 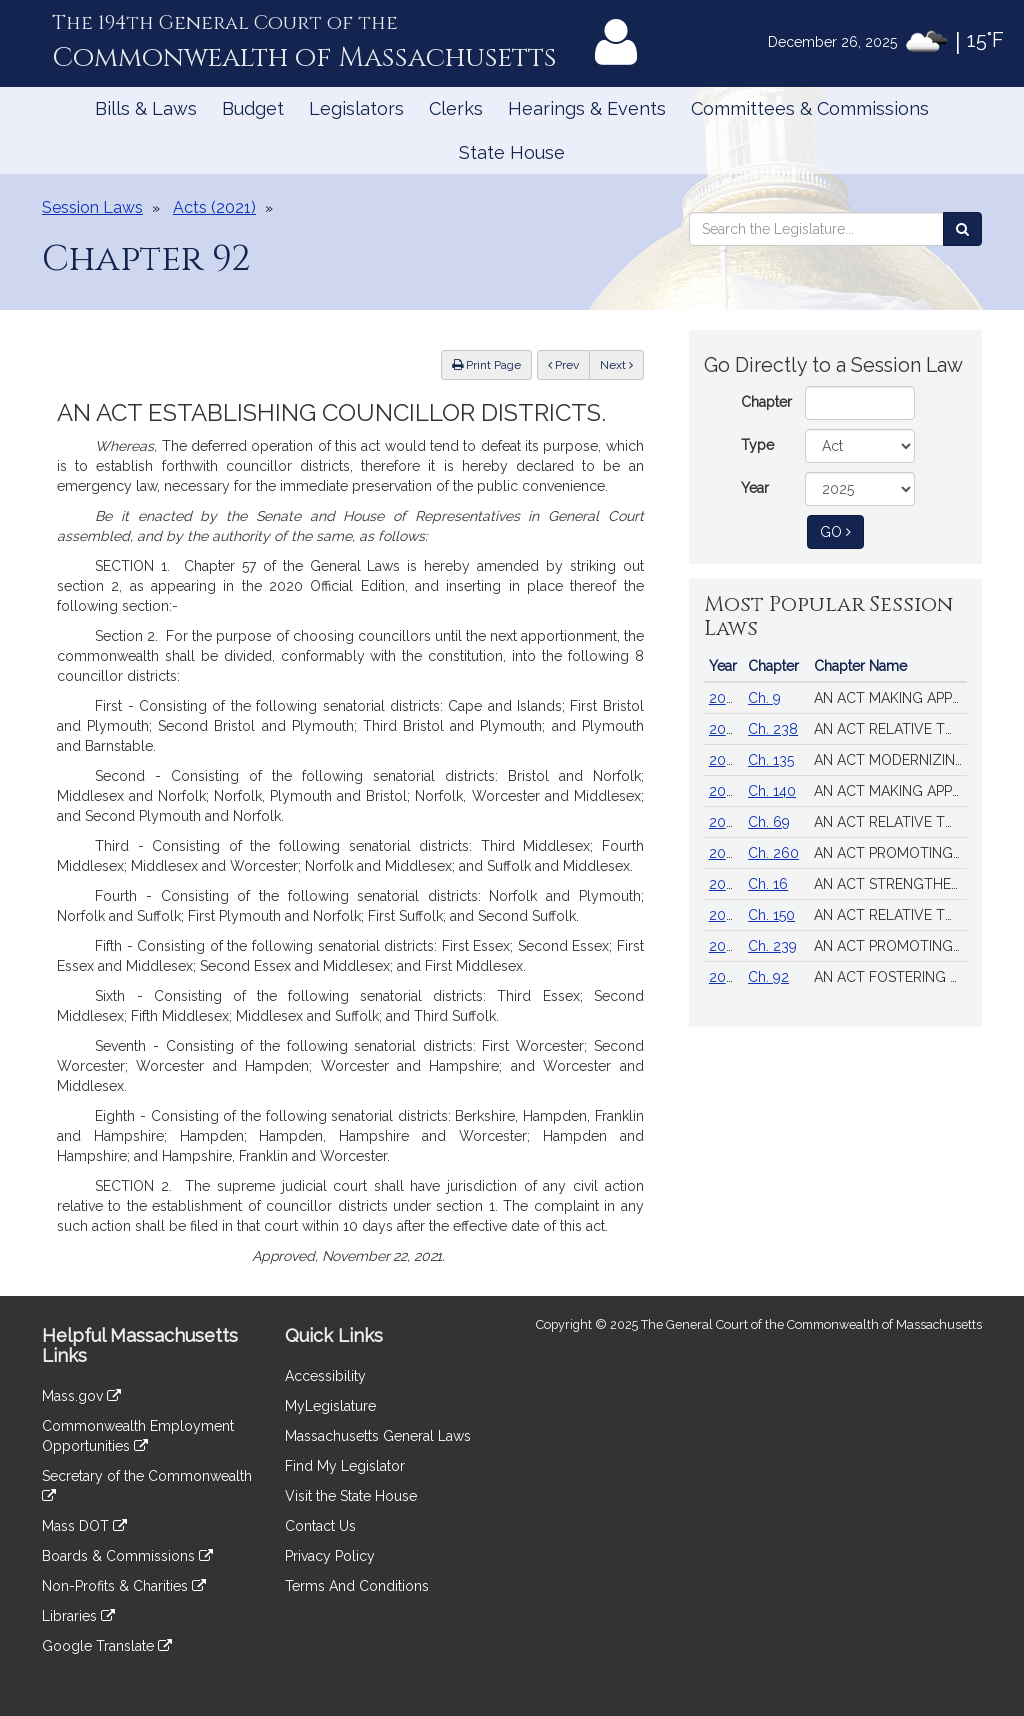 What do you see at coordinates (569, 363) in the screenshot?
I see `Prev` at bounding box center [569, 363].